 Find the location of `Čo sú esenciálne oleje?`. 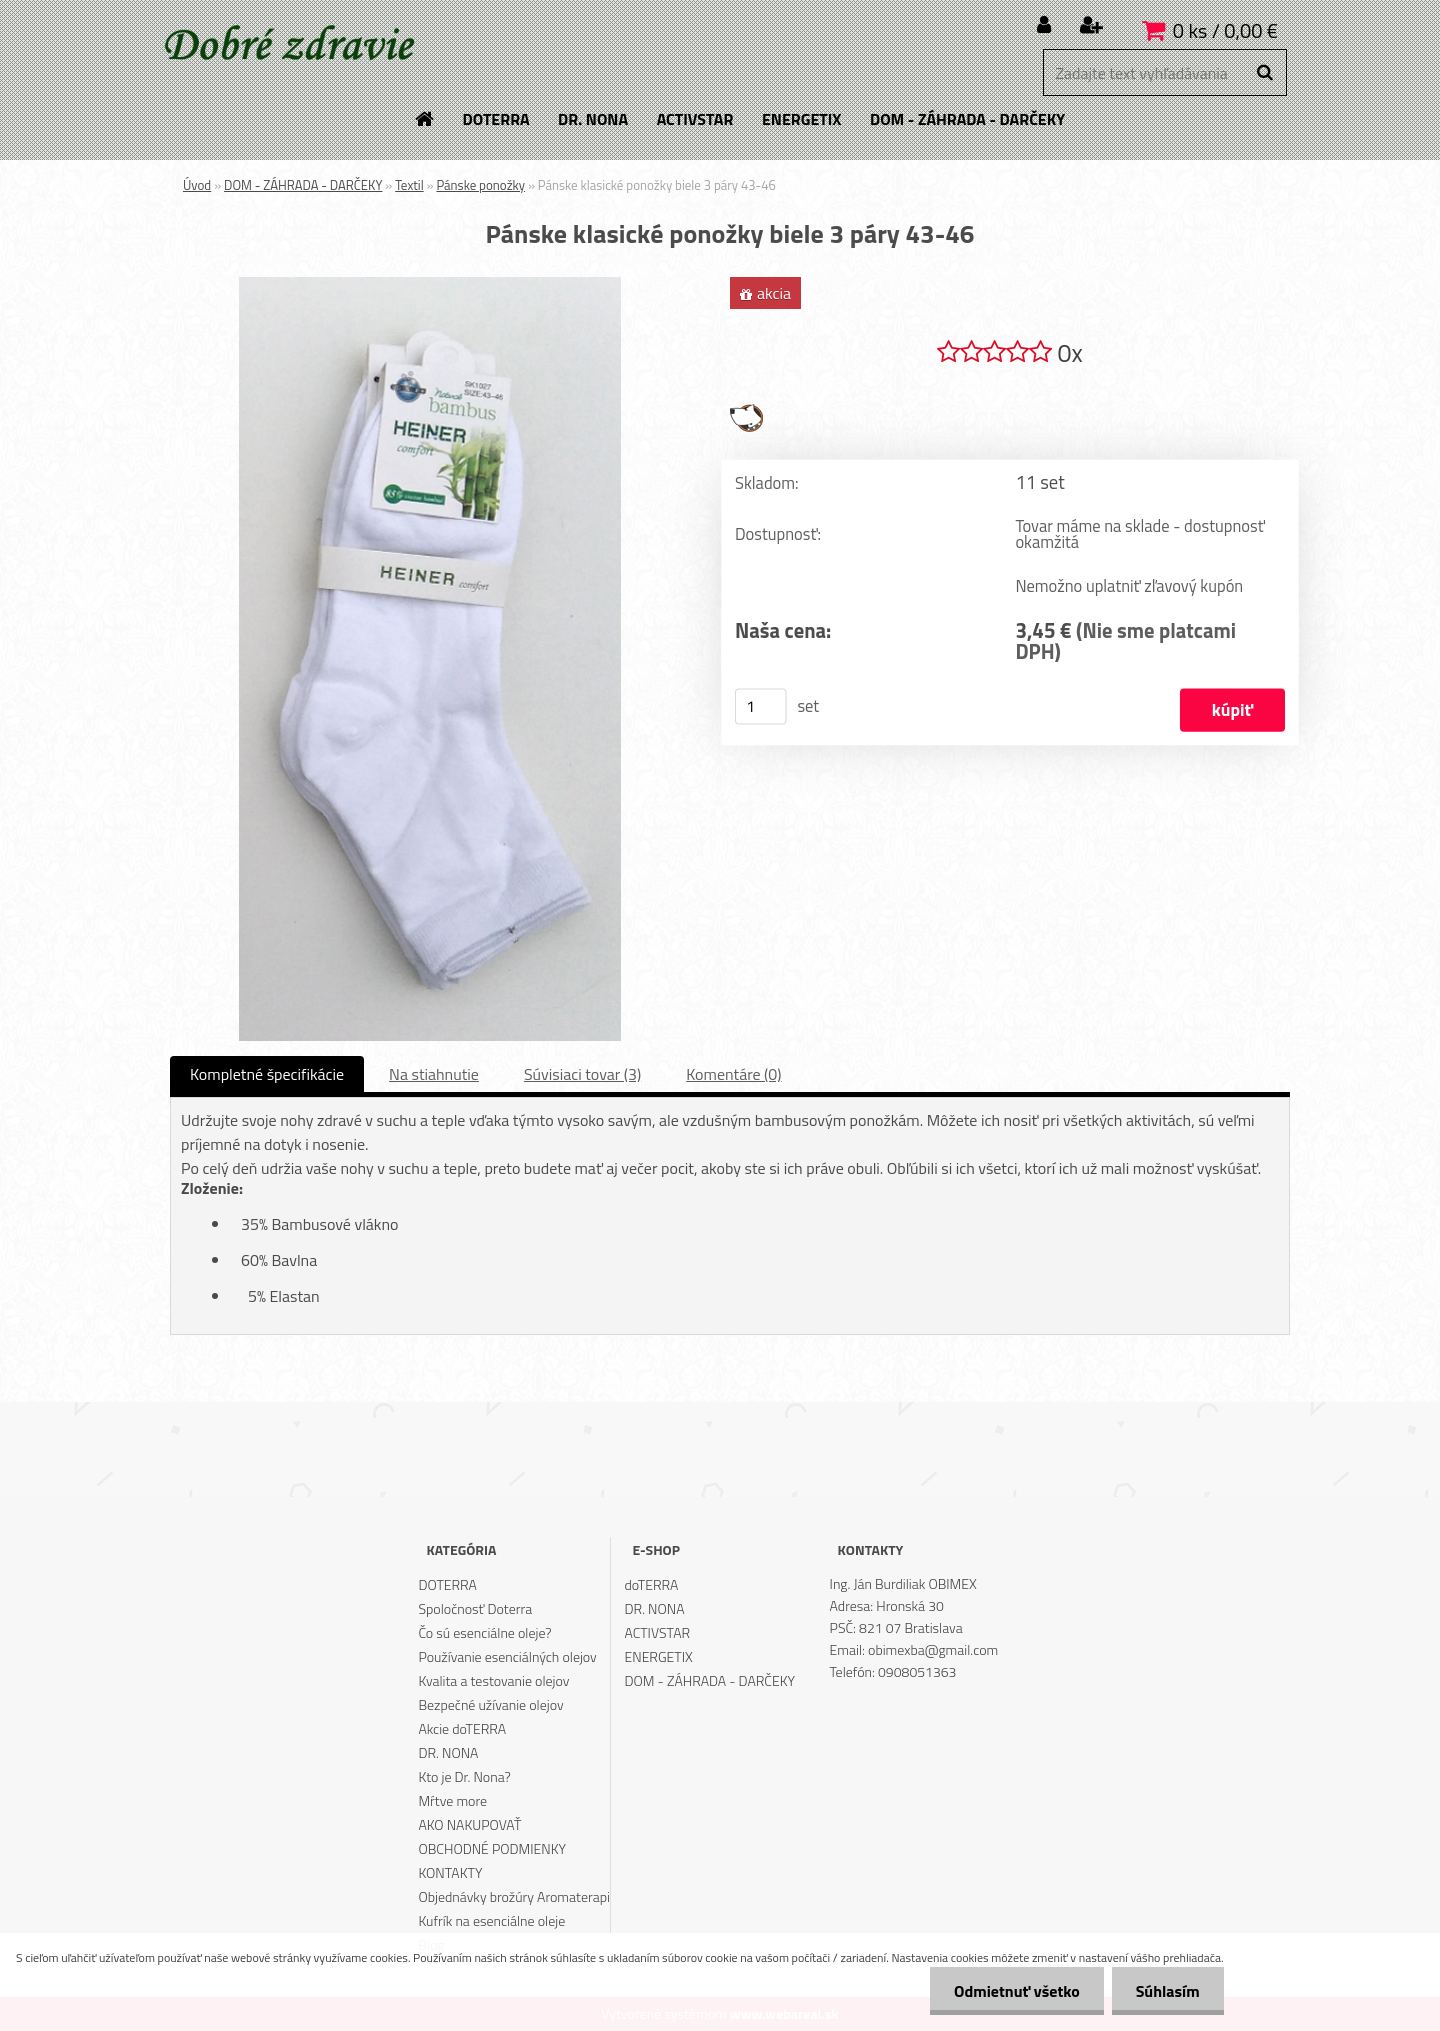

Čo sú esenciálne oleje? is located at coordinates (484, 1632).